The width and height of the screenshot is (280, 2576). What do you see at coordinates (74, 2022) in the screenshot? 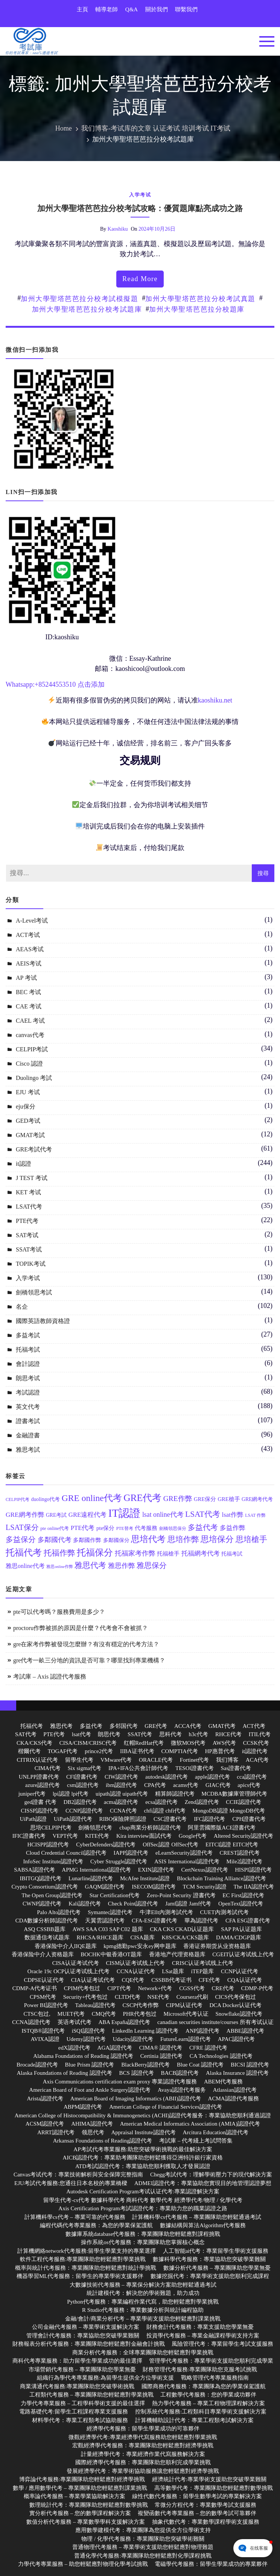
I see `英语考试代考` at bounding box center [74, 2022].